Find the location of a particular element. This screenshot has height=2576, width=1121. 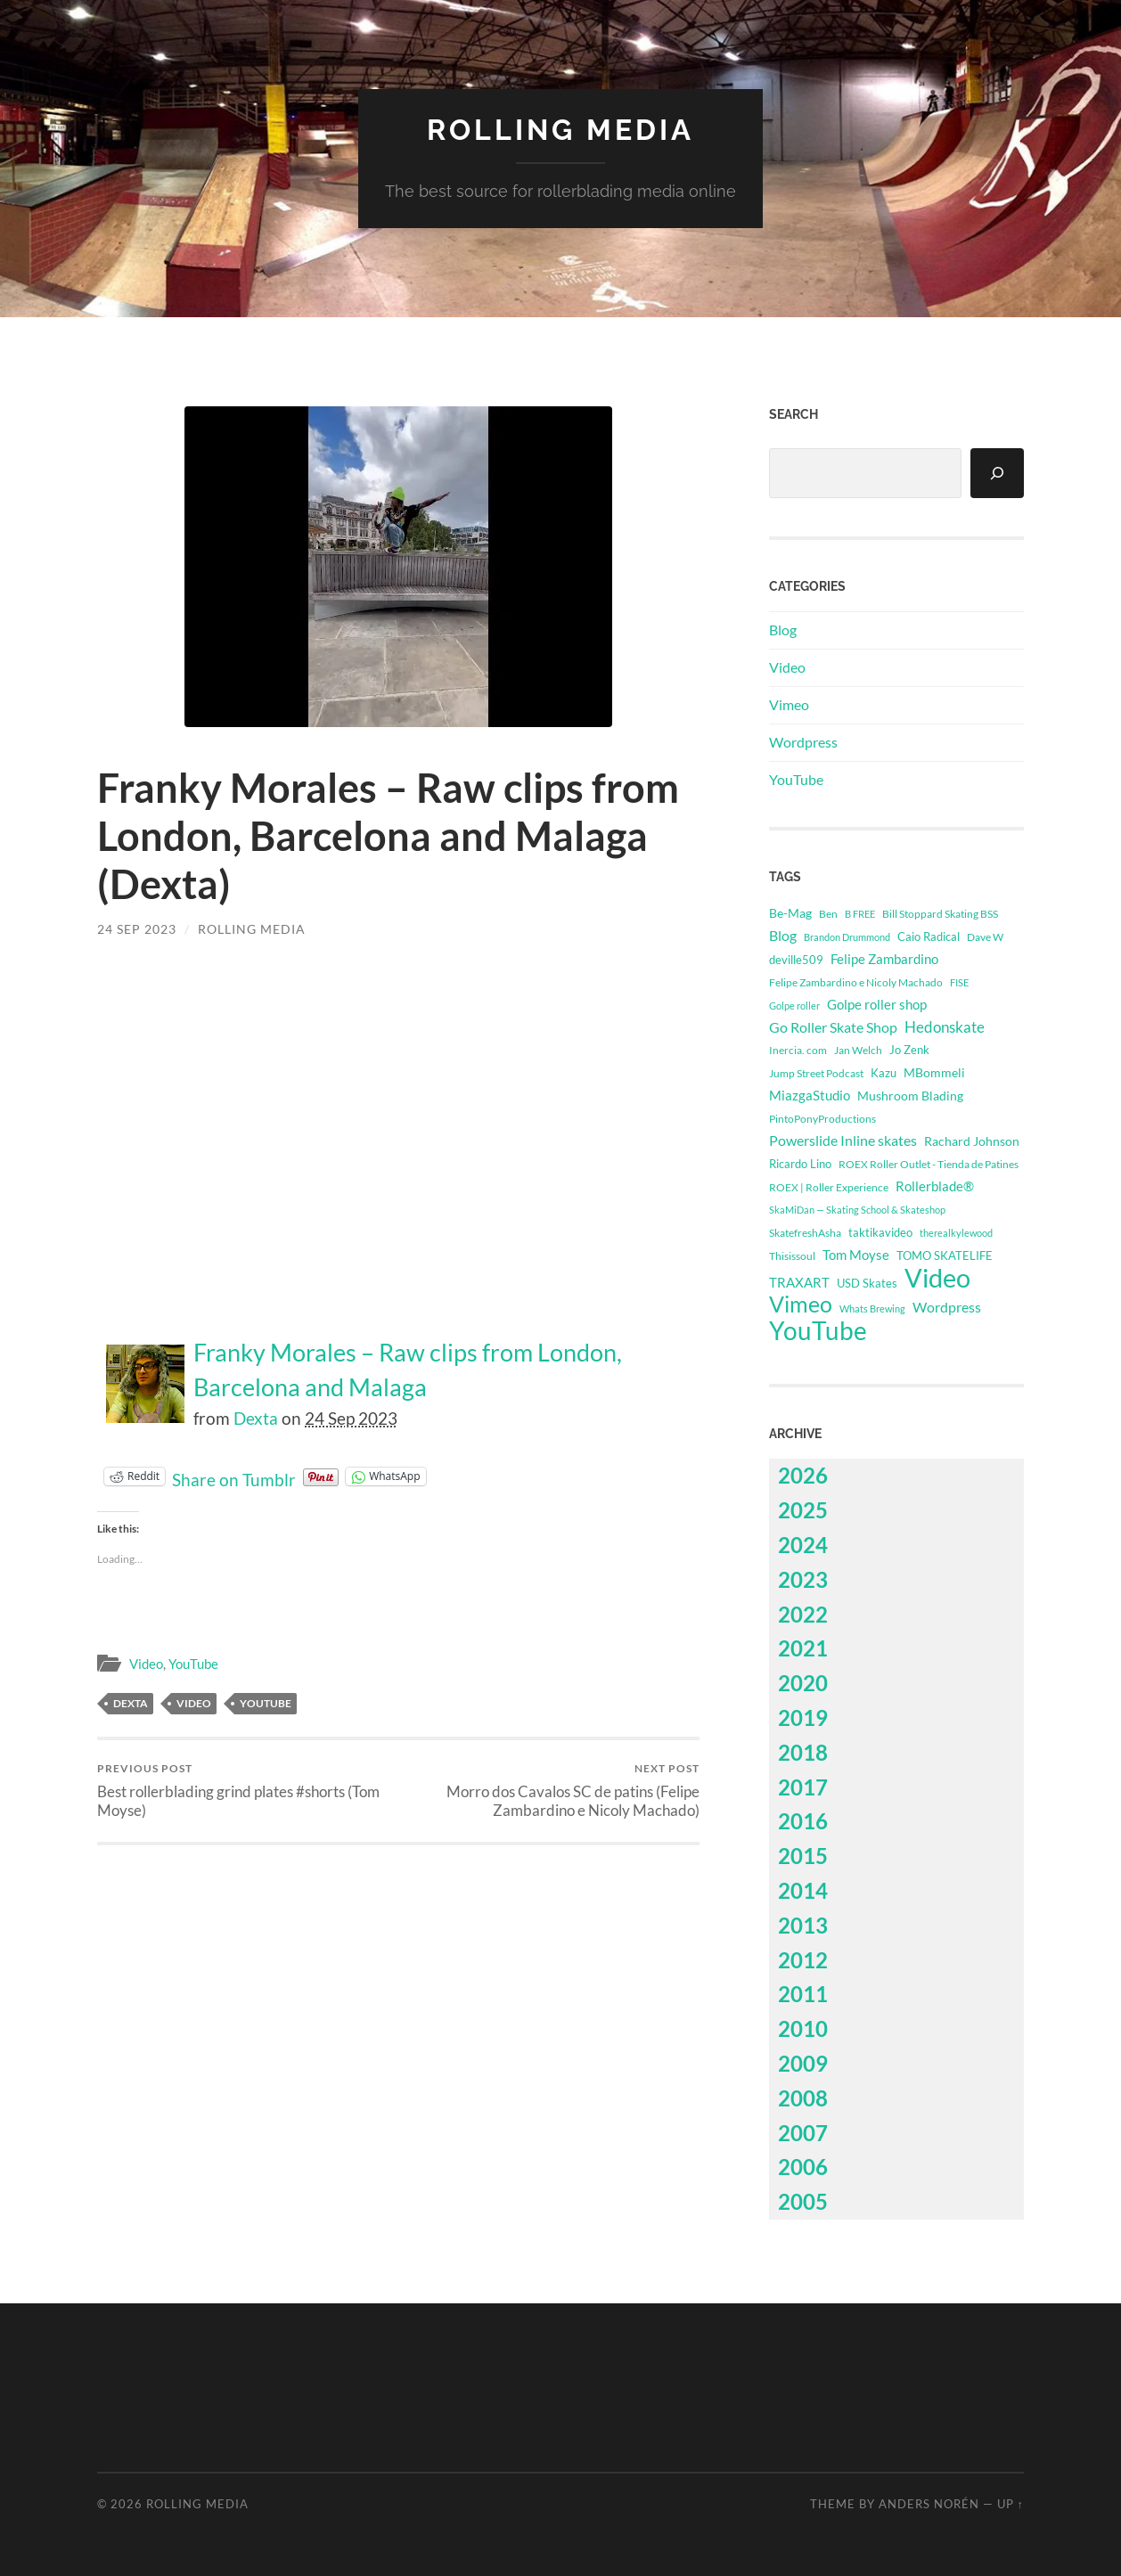

SkatefreshAsha [SkatefreshAsha (312 items)] is located at coordinates (805, 1232).